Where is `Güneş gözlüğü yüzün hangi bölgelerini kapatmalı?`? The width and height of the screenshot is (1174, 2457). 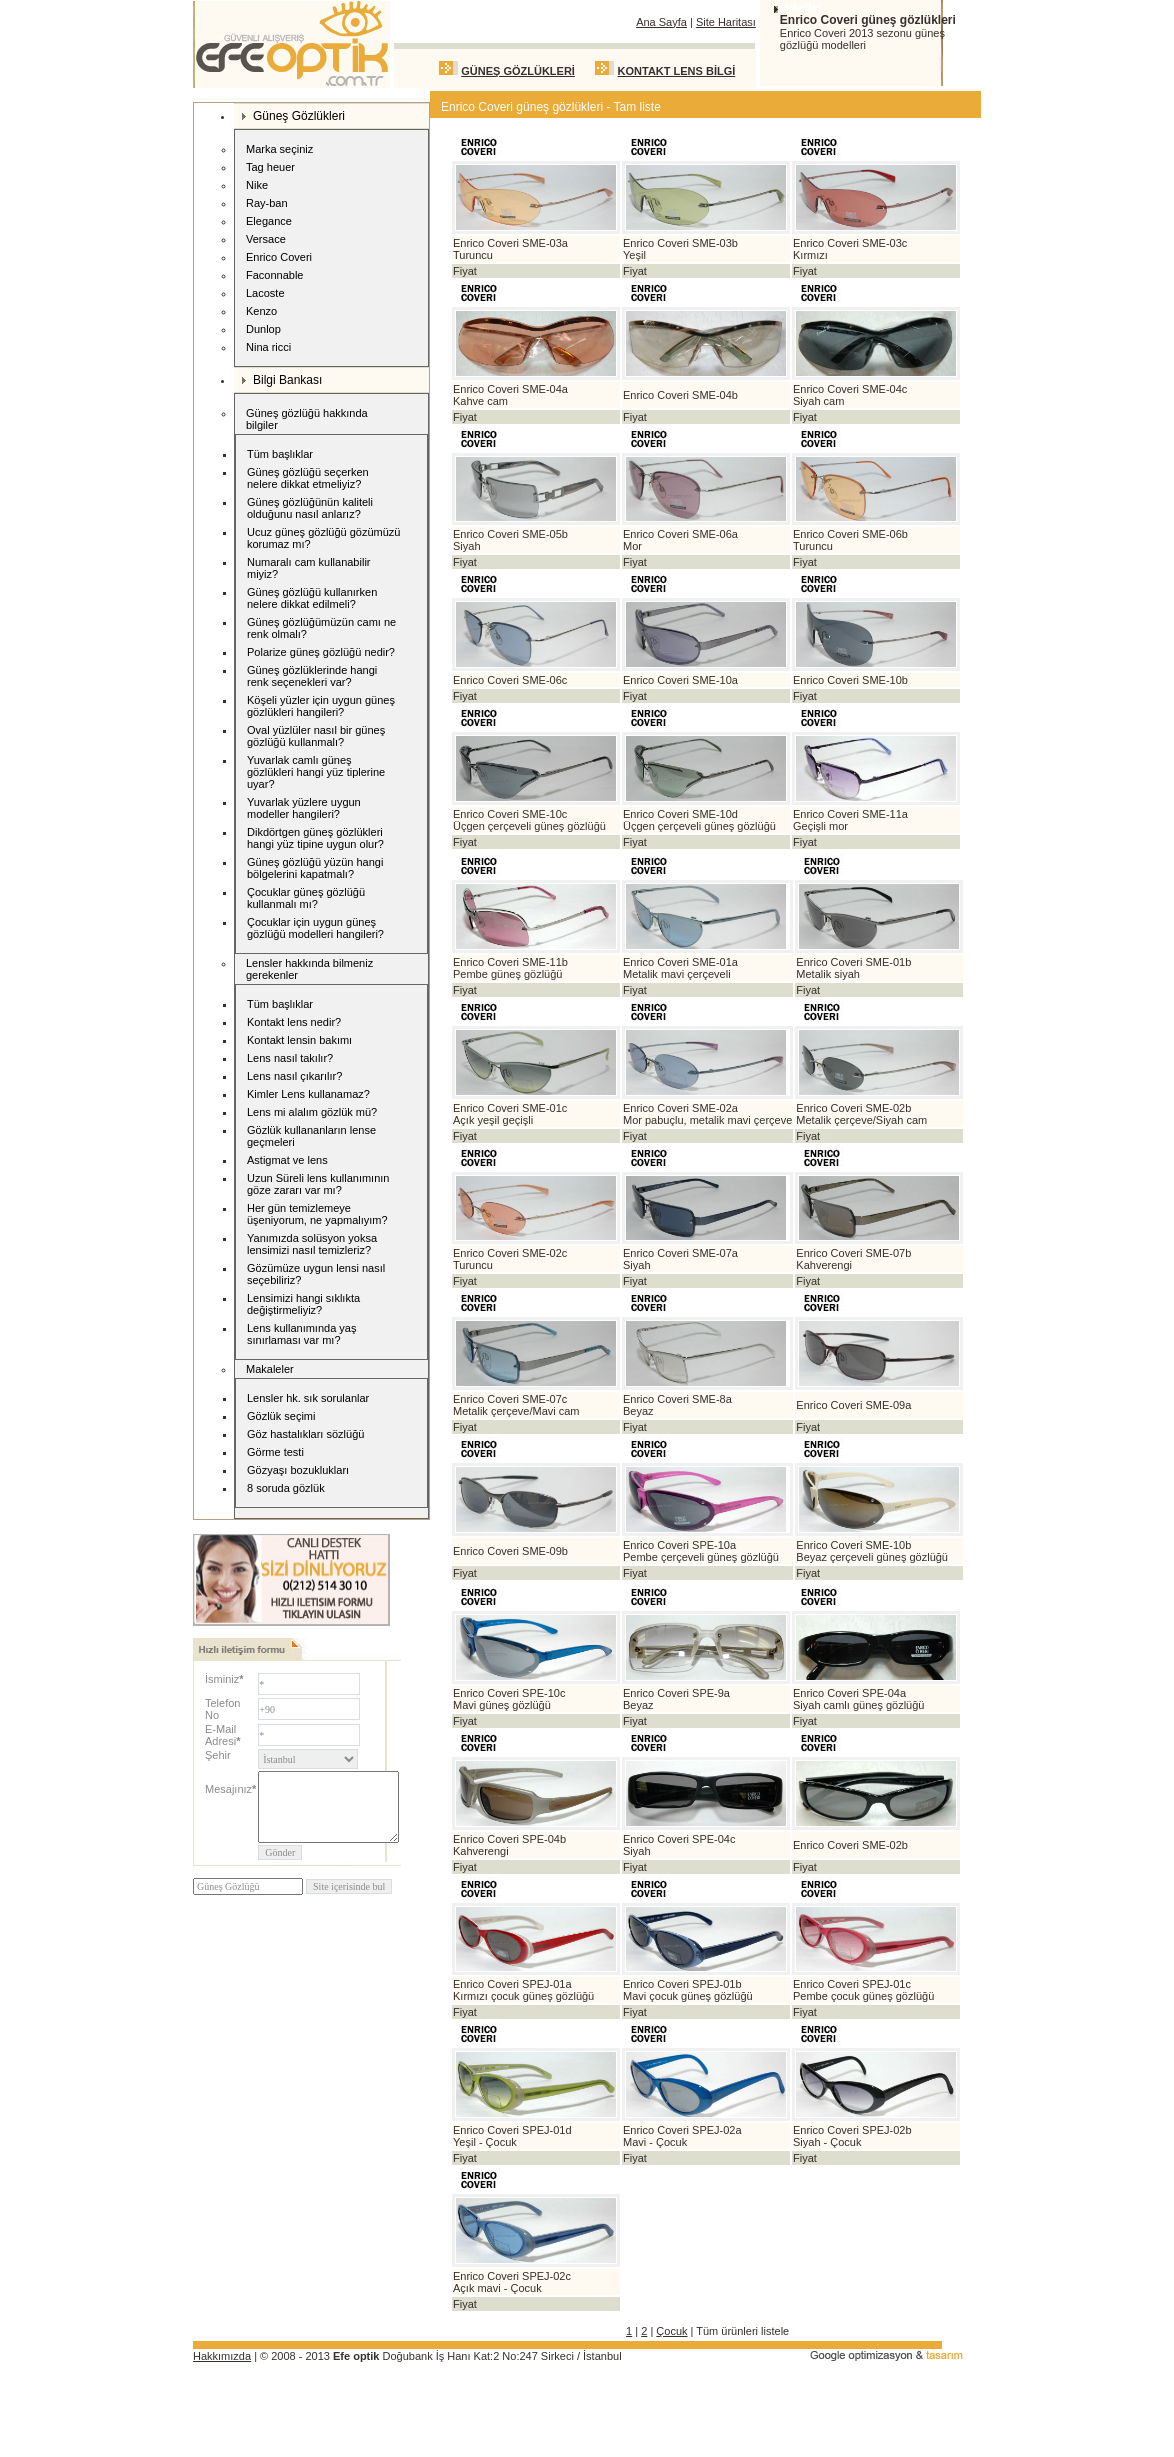 Güneş gözlüğü yüzün hangi bölgelerini kapatmalı? is located at coordinates (315, 868).